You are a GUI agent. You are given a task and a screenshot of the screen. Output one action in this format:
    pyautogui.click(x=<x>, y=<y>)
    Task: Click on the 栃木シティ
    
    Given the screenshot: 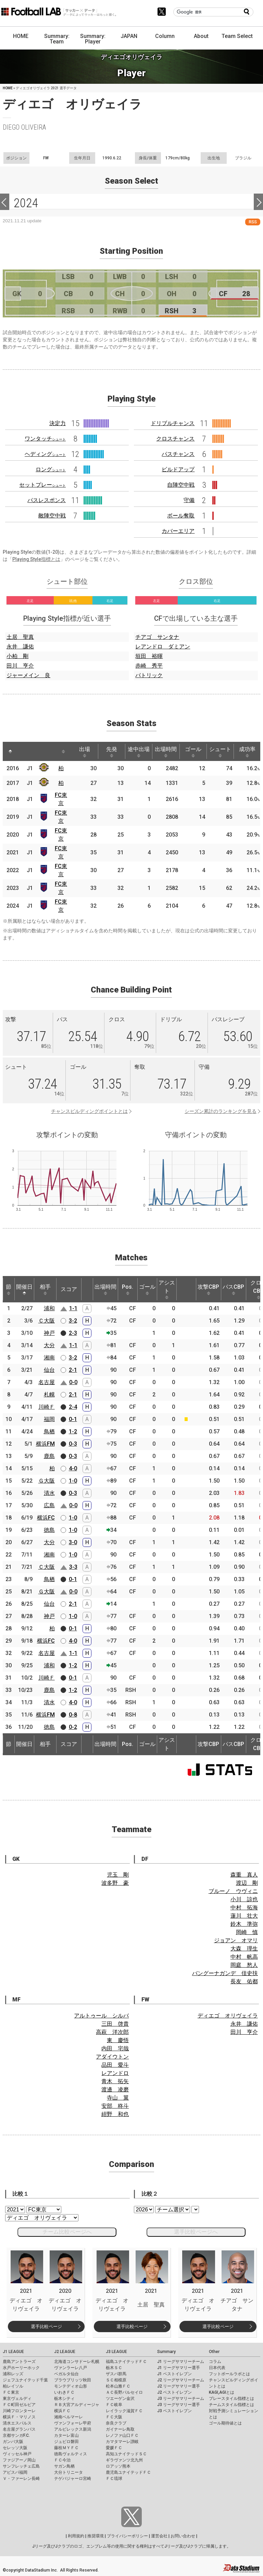 What is the action you would take?
    pyautogui.click(x=64, y=2398)
    